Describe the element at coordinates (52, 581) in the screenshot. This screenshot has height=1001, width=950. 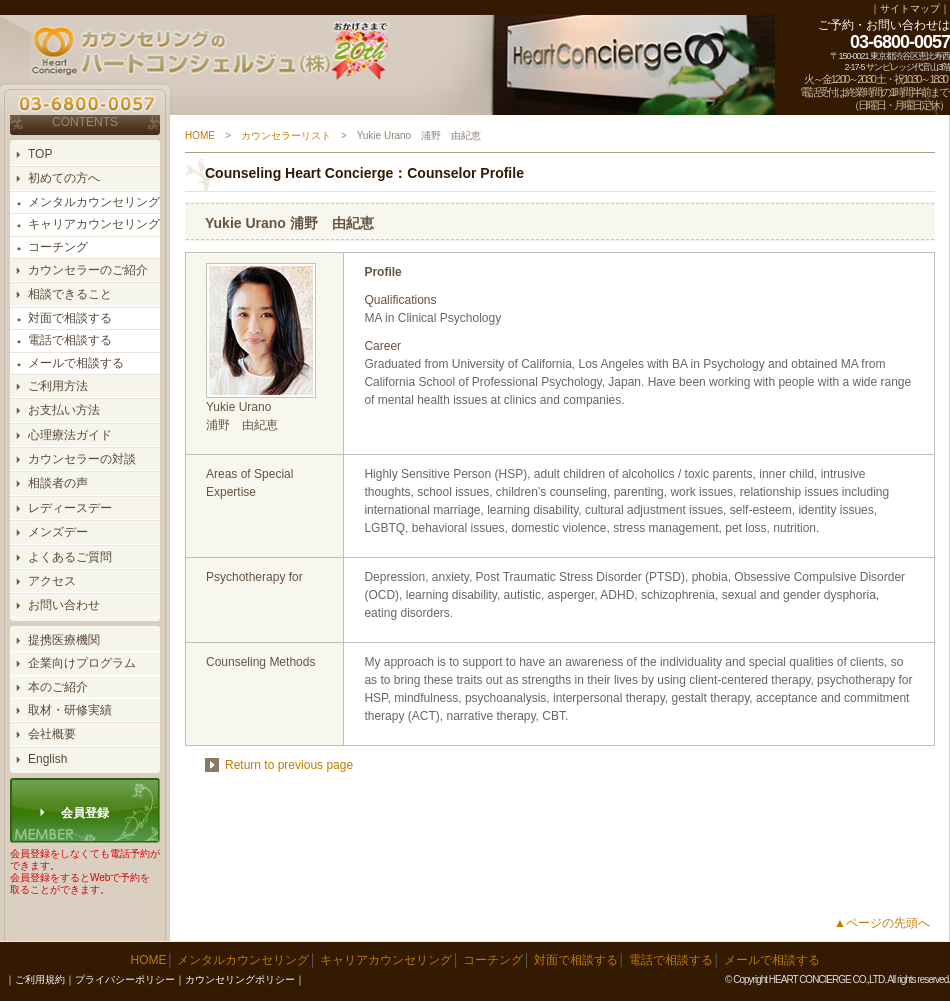
I see `アクセス` at that location.